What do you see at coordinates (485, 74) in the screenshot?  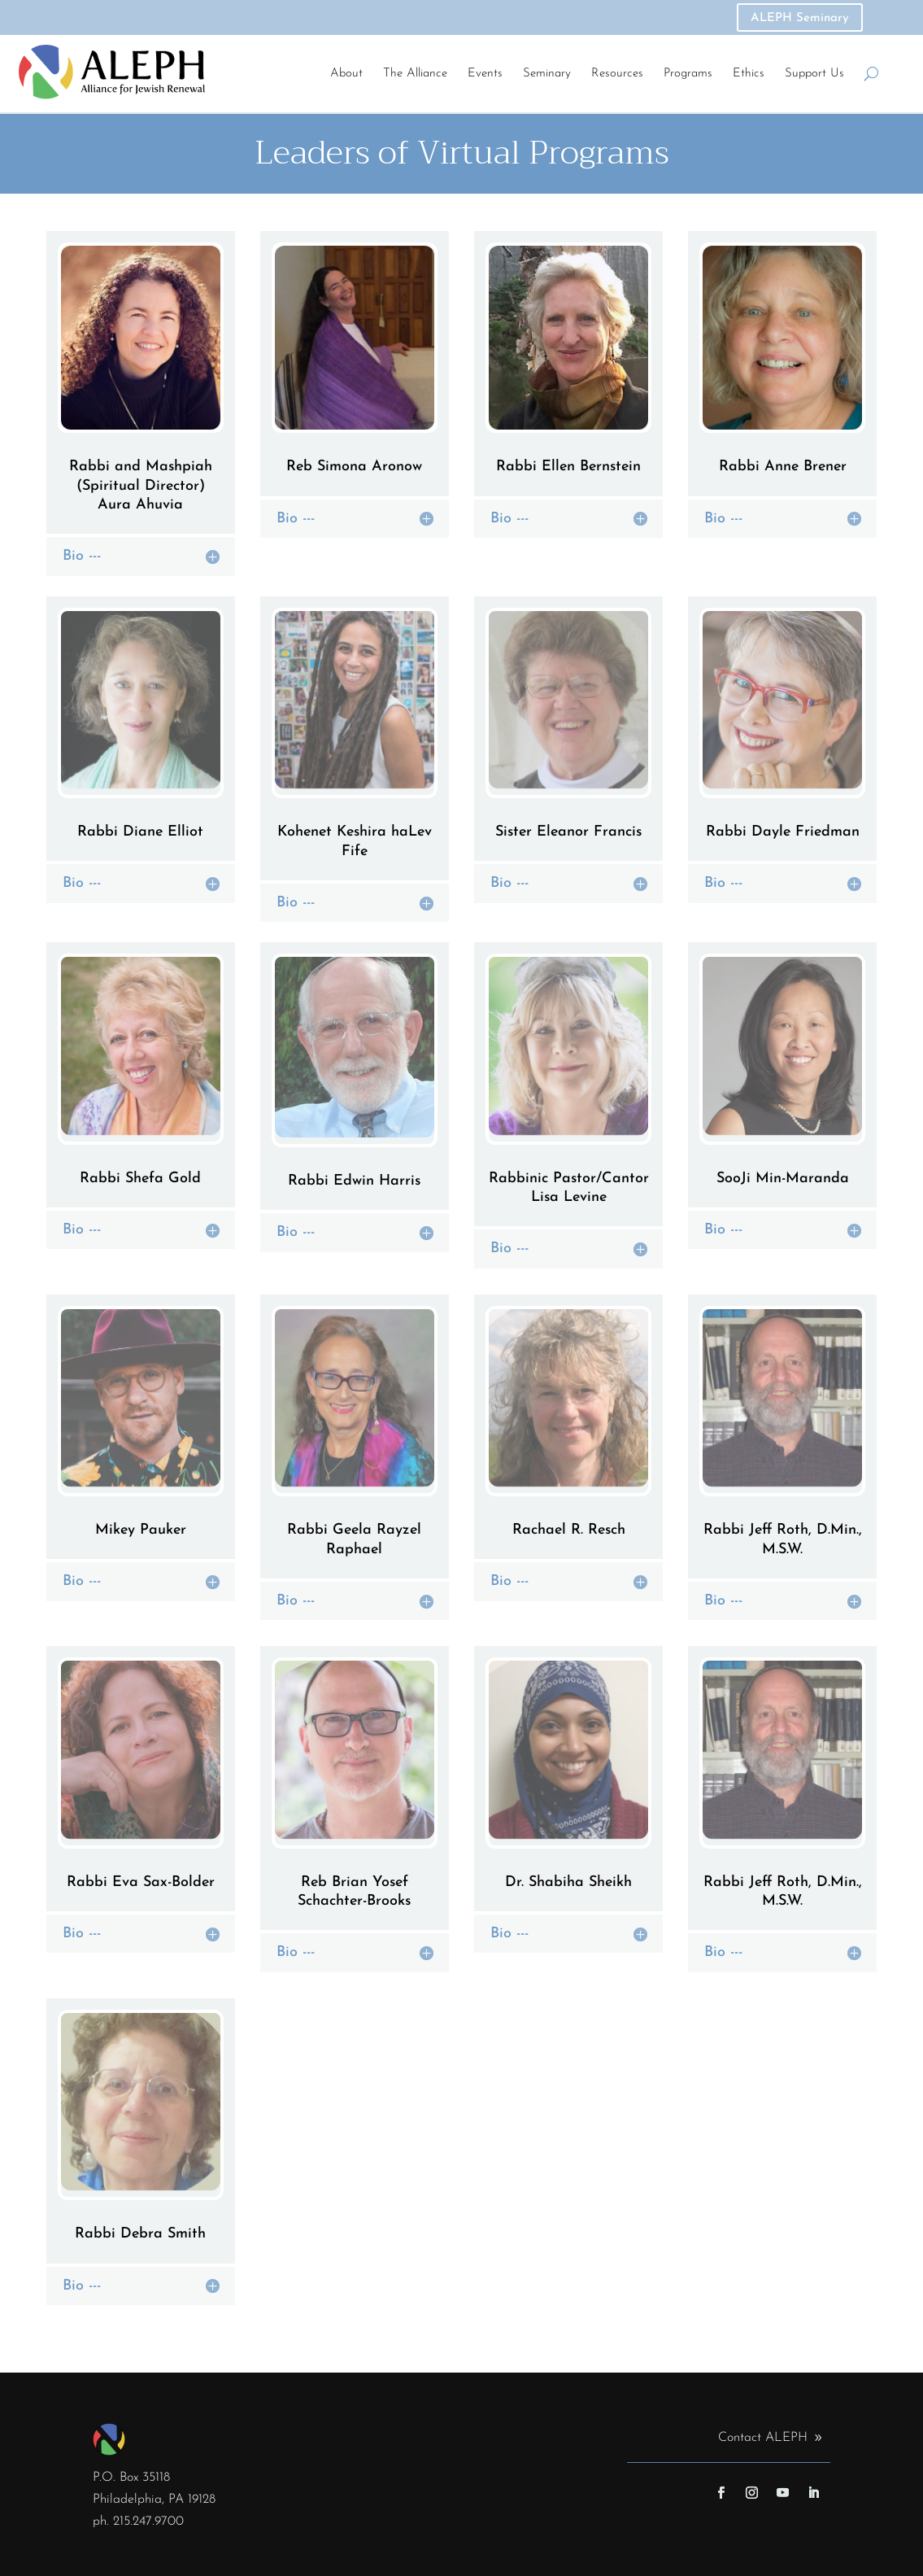 I see `Events` at bounding box center [485, 74].